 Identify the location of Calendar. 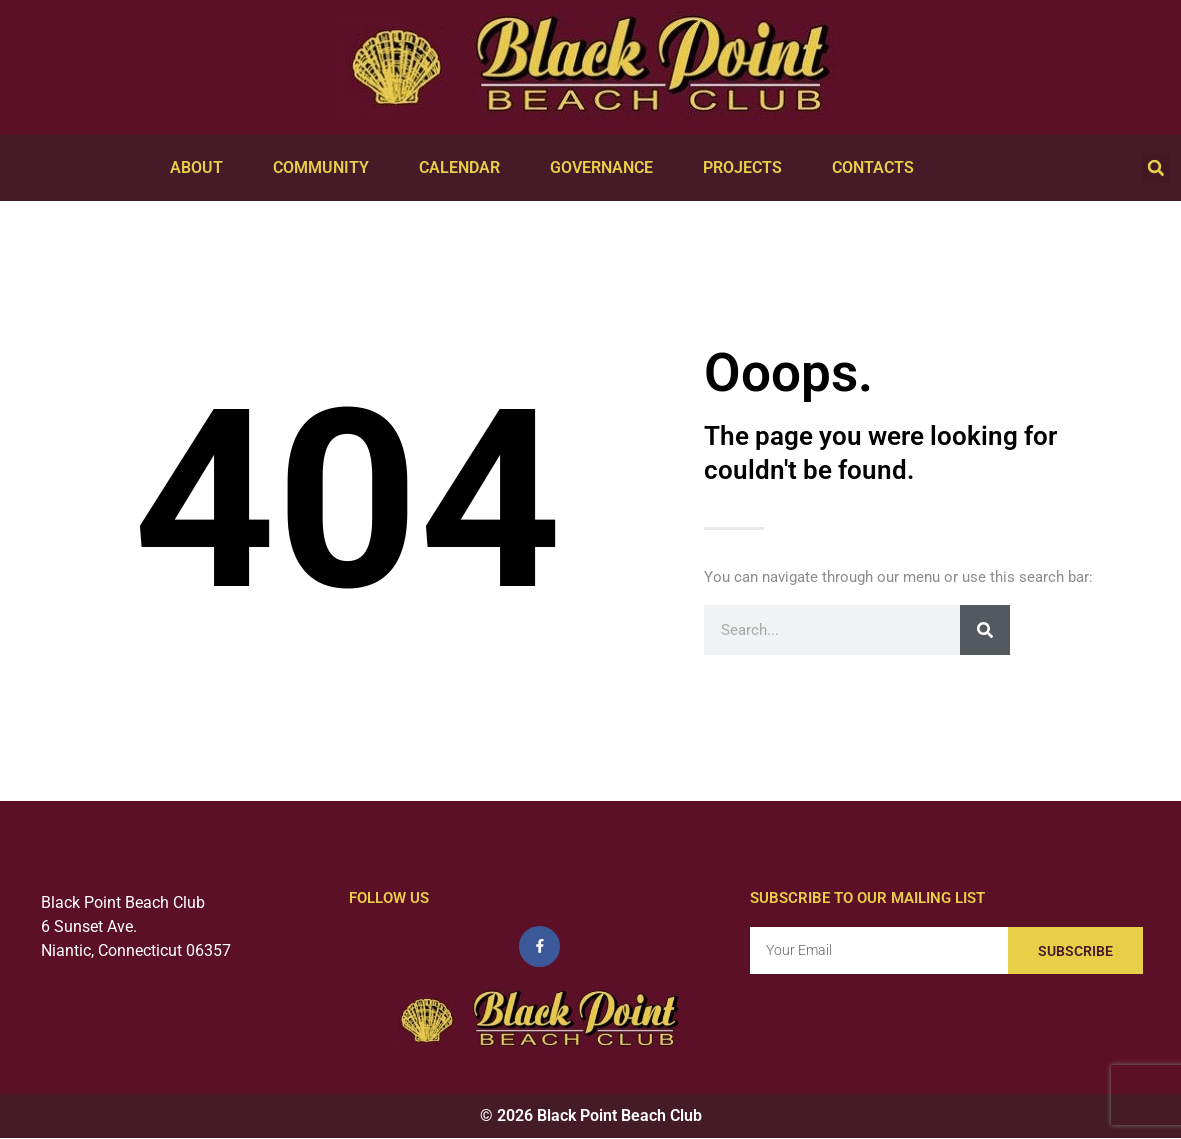
(464, 168).